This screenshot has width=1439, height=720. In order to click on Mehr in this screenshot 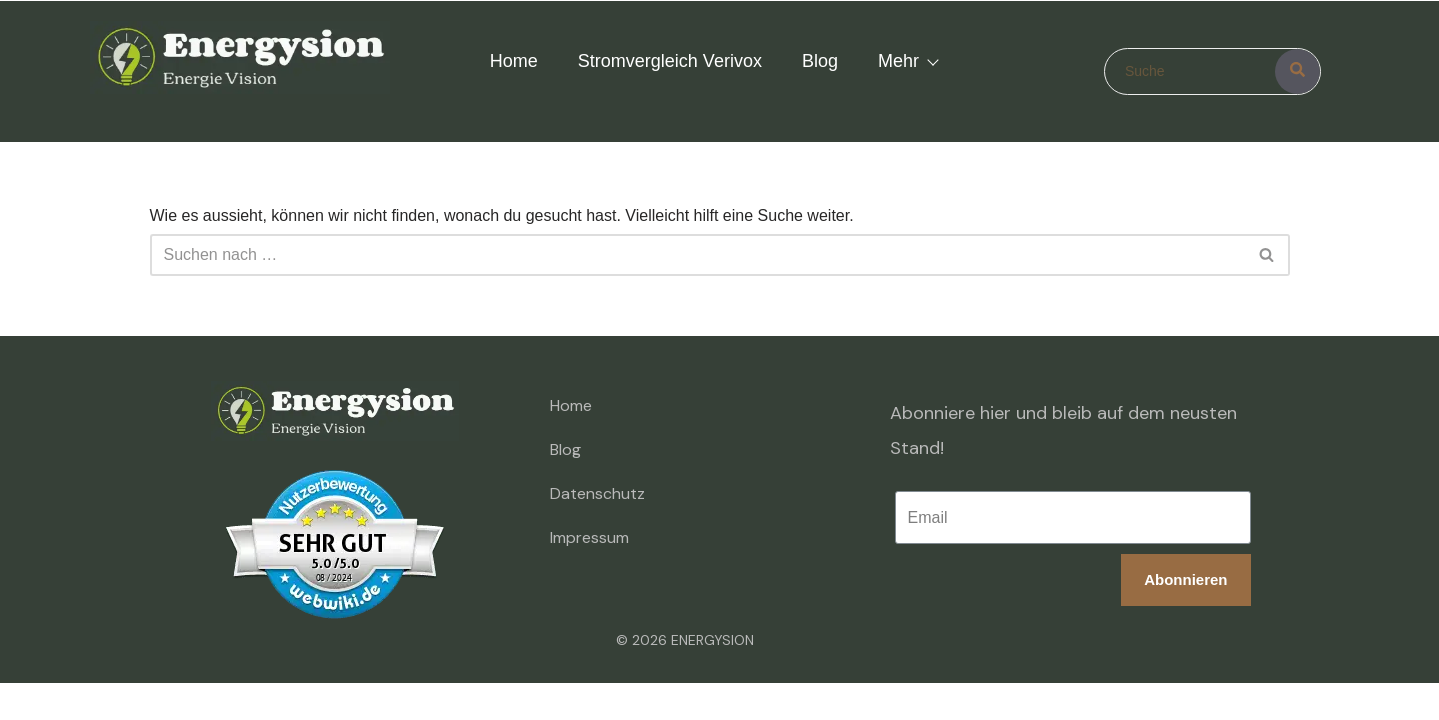, I will do `click(907, 61)`.